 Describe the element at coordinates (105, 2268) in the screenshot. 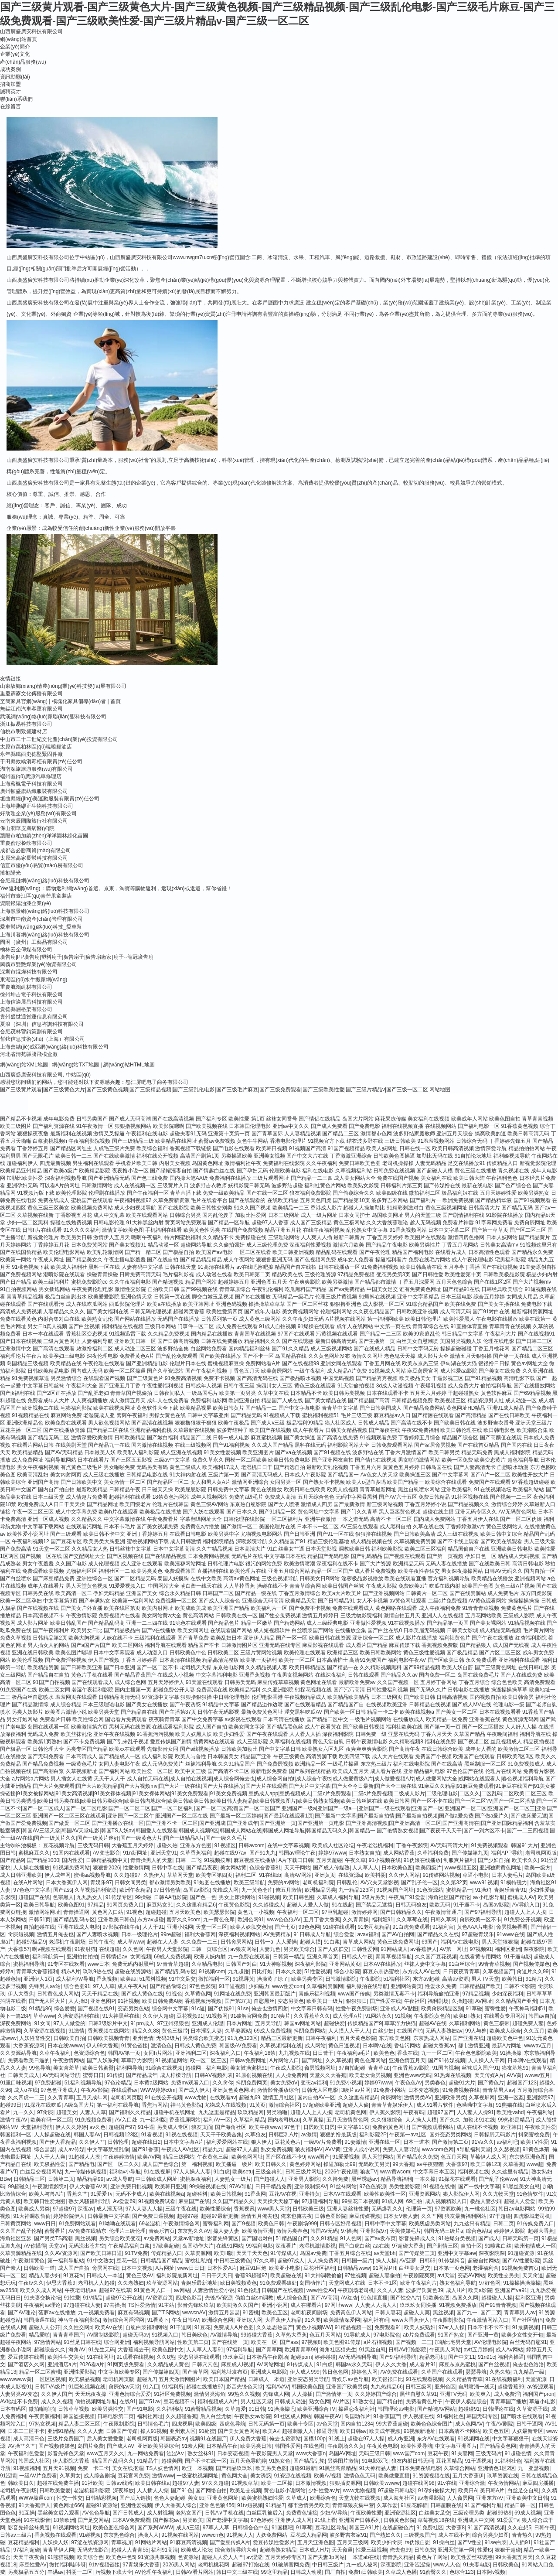

I see `肏屄网在线` at that location.